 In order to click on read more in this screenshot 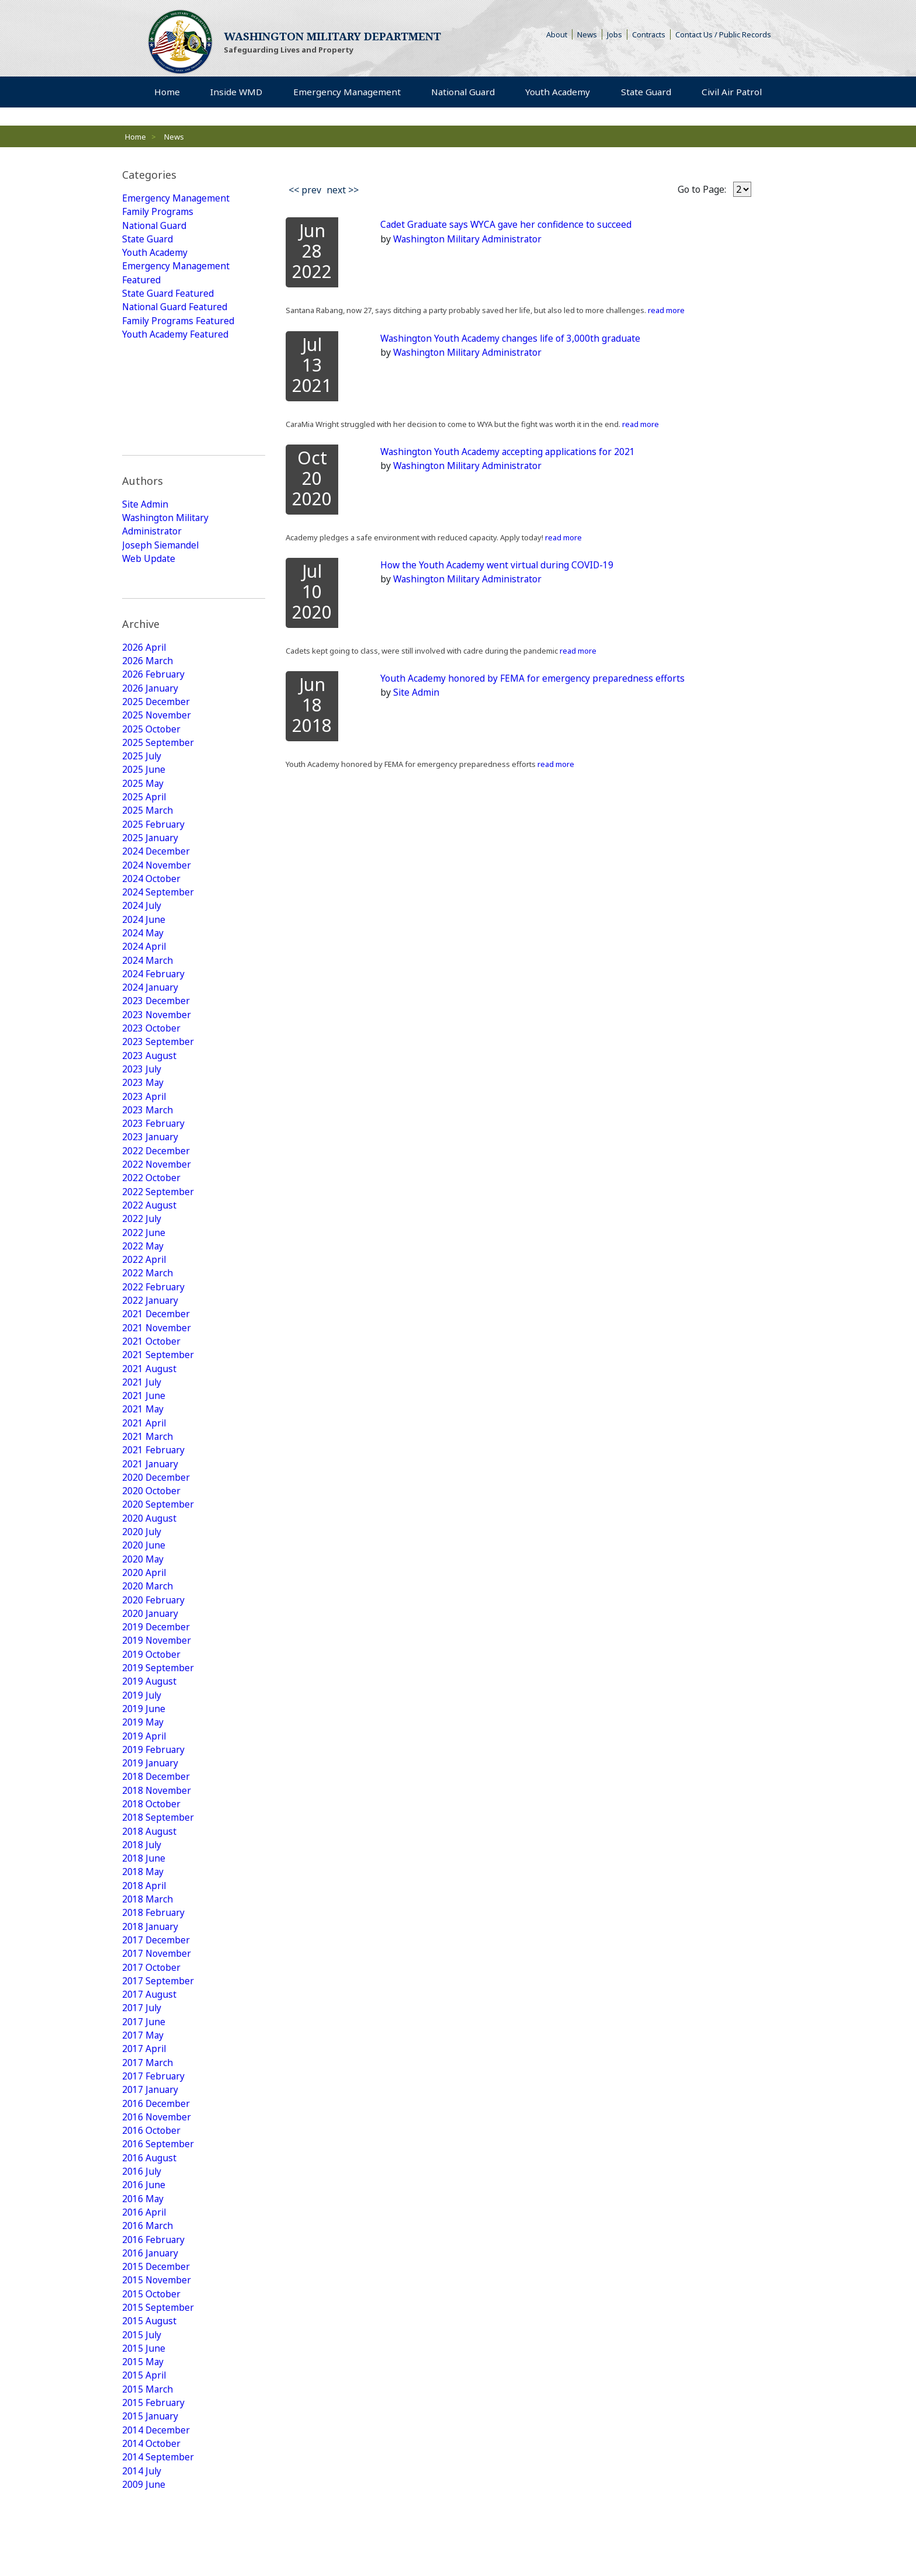, I will do `click(665, 310)`.